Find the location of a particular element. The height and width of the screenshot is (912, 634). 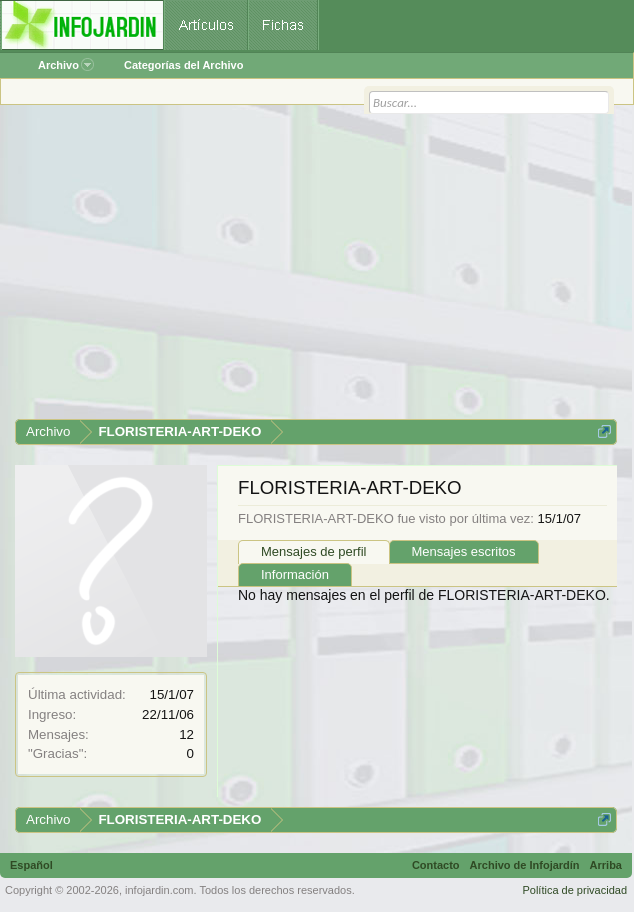

Archivo de Infojardín is located at coordinates (525, 865).